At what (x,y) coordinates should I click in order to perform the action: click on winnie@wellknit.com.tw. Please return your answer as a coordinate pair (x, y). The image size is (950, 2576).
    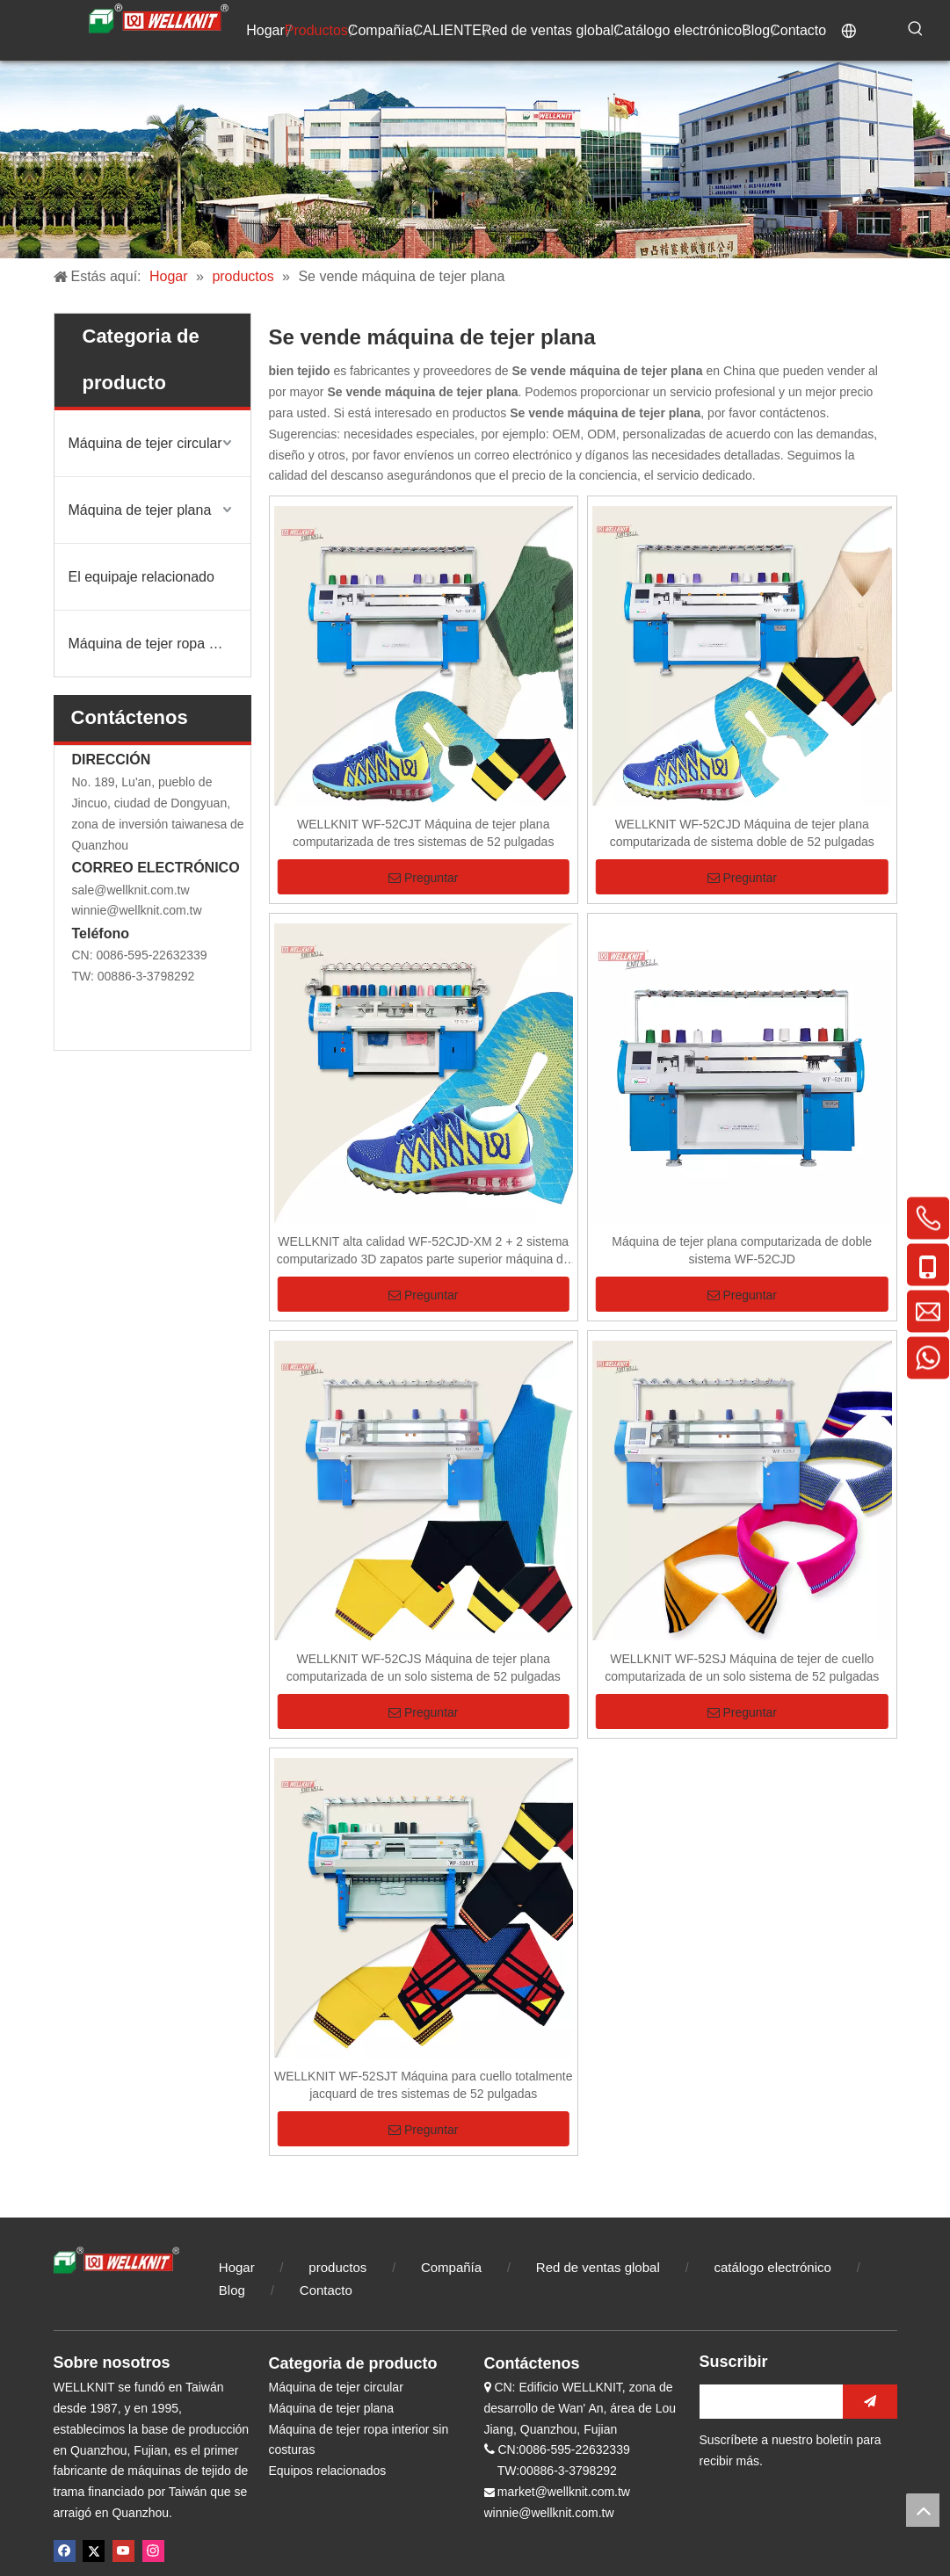
    Looking at the image, I should click on (137, 910).